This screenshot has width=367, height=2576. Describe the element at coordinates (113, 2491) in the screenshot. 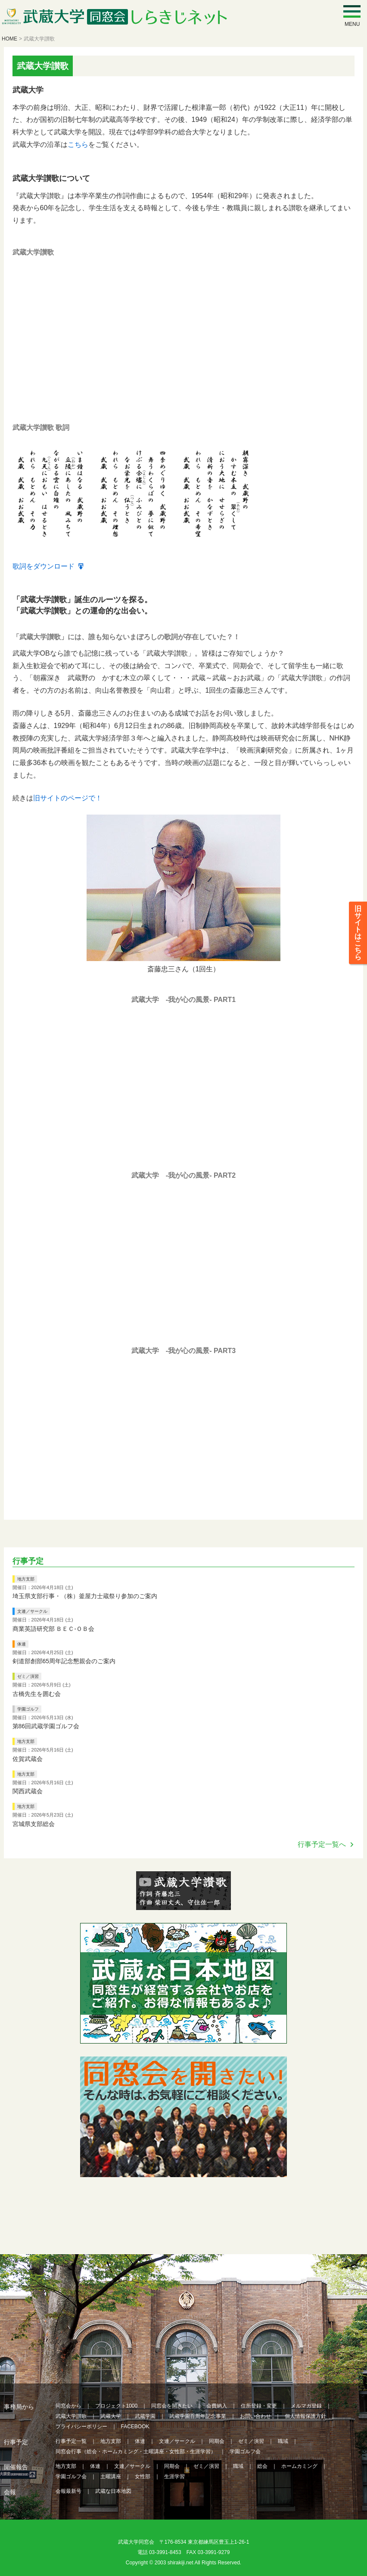

I see `武蔵な日本地図` at that location.